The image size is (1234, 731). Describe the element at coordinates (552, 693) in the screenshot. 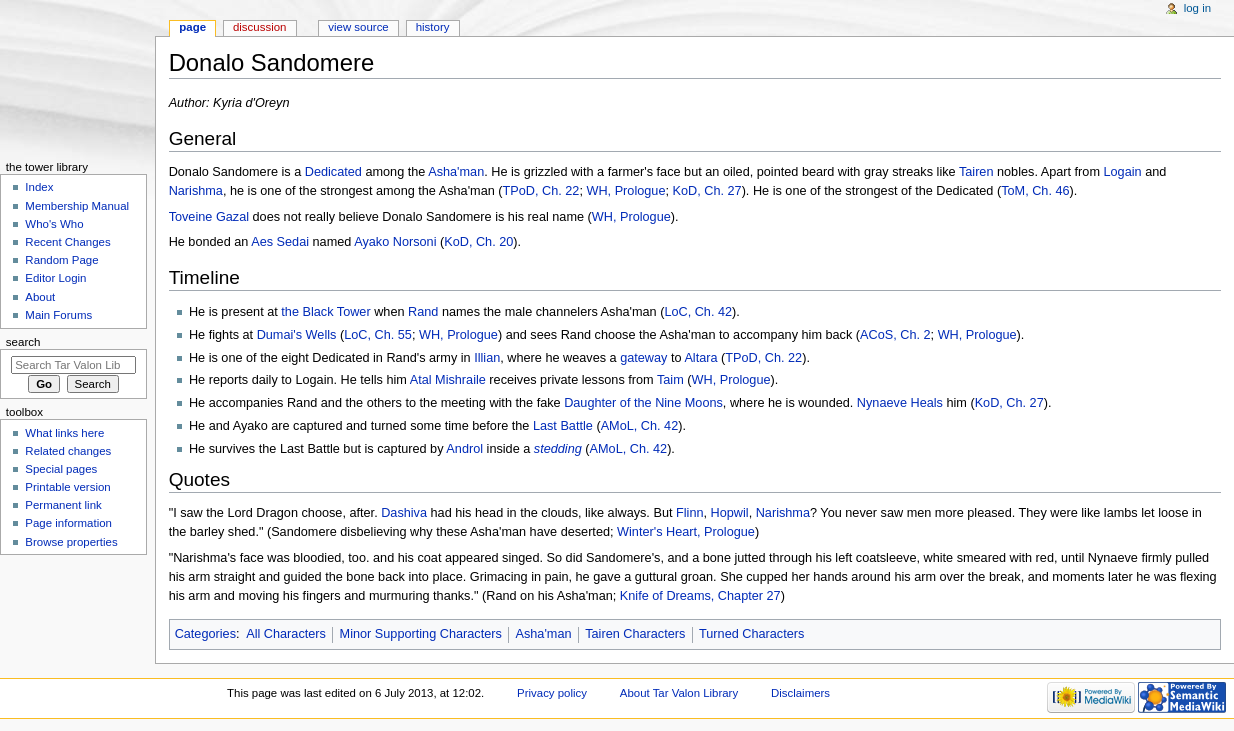

I see `Privacy policy` at that location.